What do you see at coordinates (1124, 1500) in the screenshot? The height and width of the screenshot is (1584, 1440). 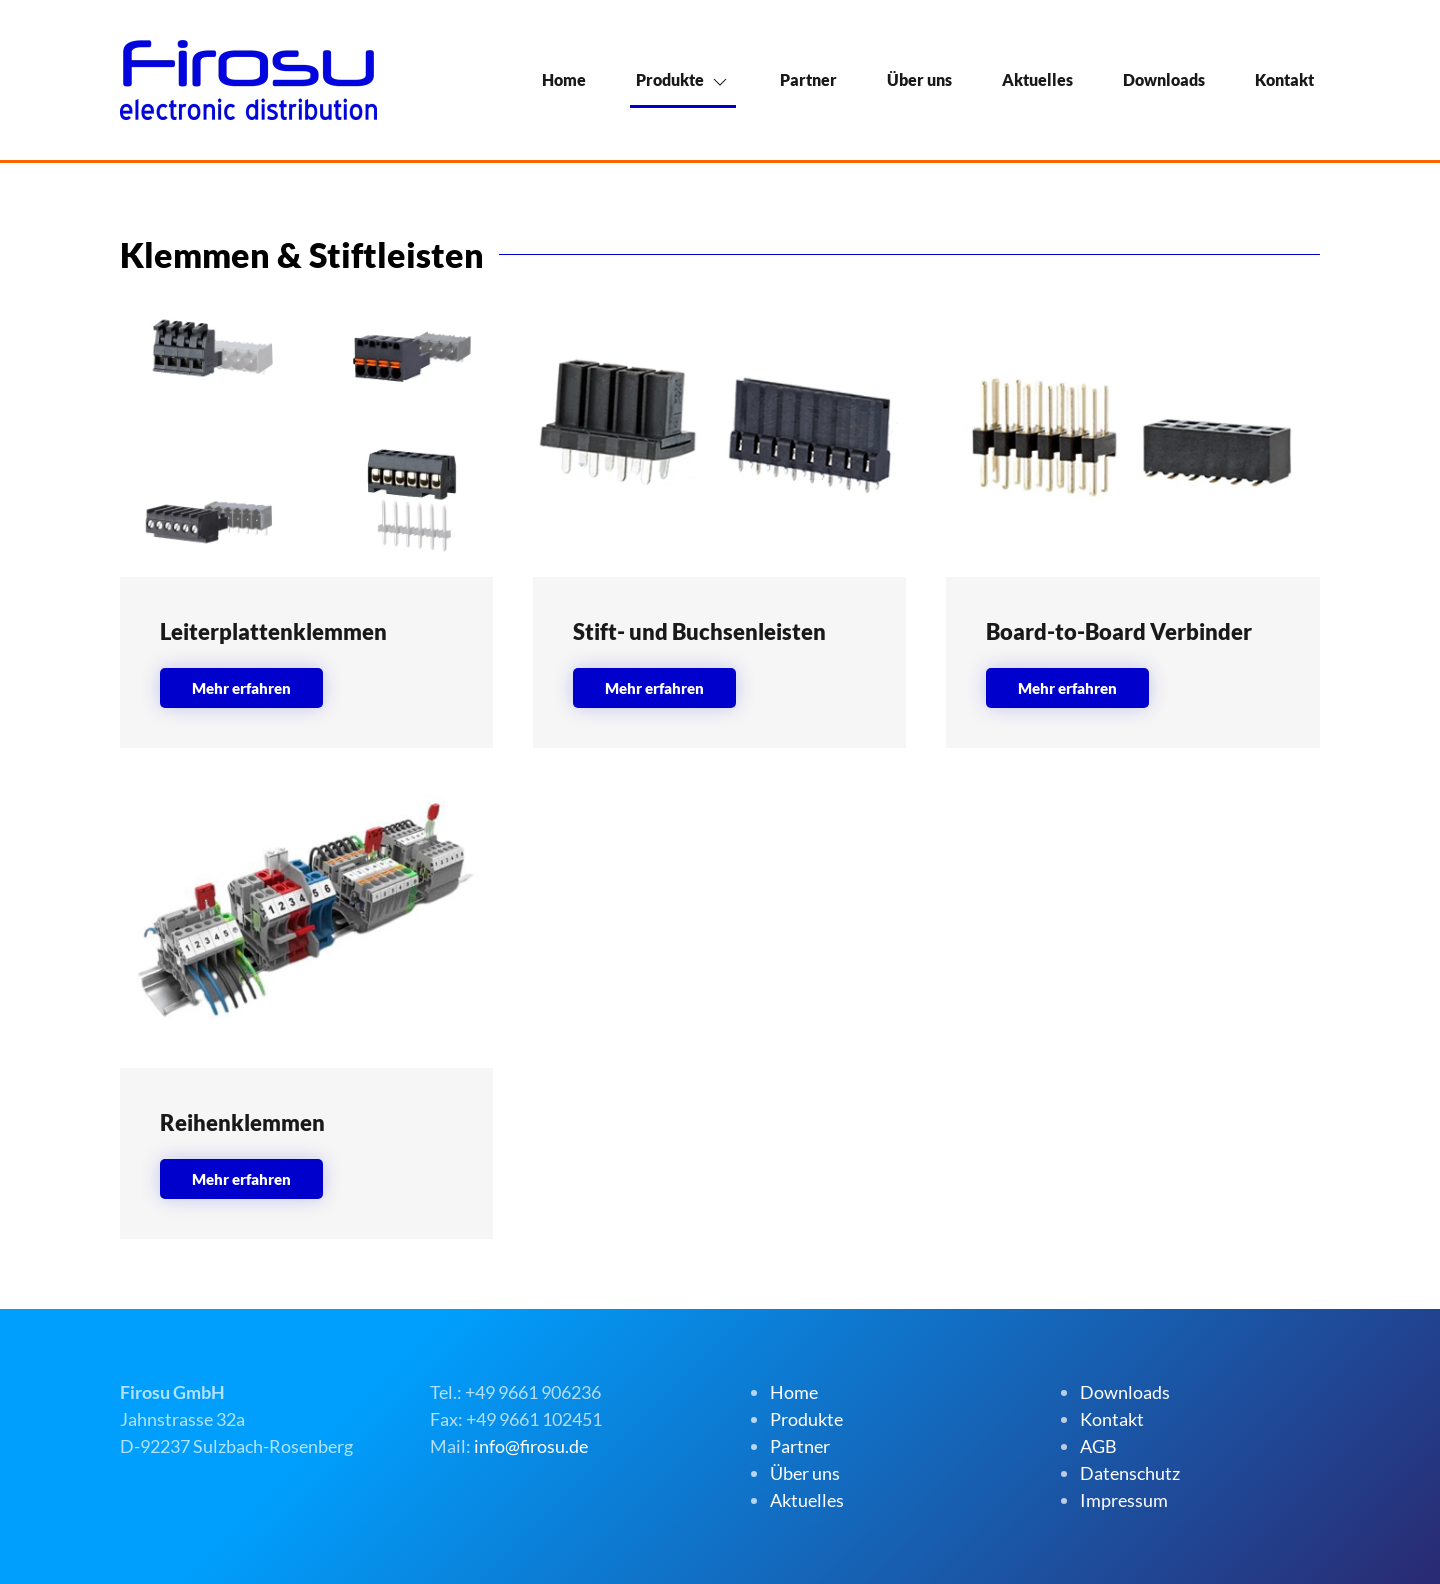 I see `Impressum` at bounding box center [1124, 1500].